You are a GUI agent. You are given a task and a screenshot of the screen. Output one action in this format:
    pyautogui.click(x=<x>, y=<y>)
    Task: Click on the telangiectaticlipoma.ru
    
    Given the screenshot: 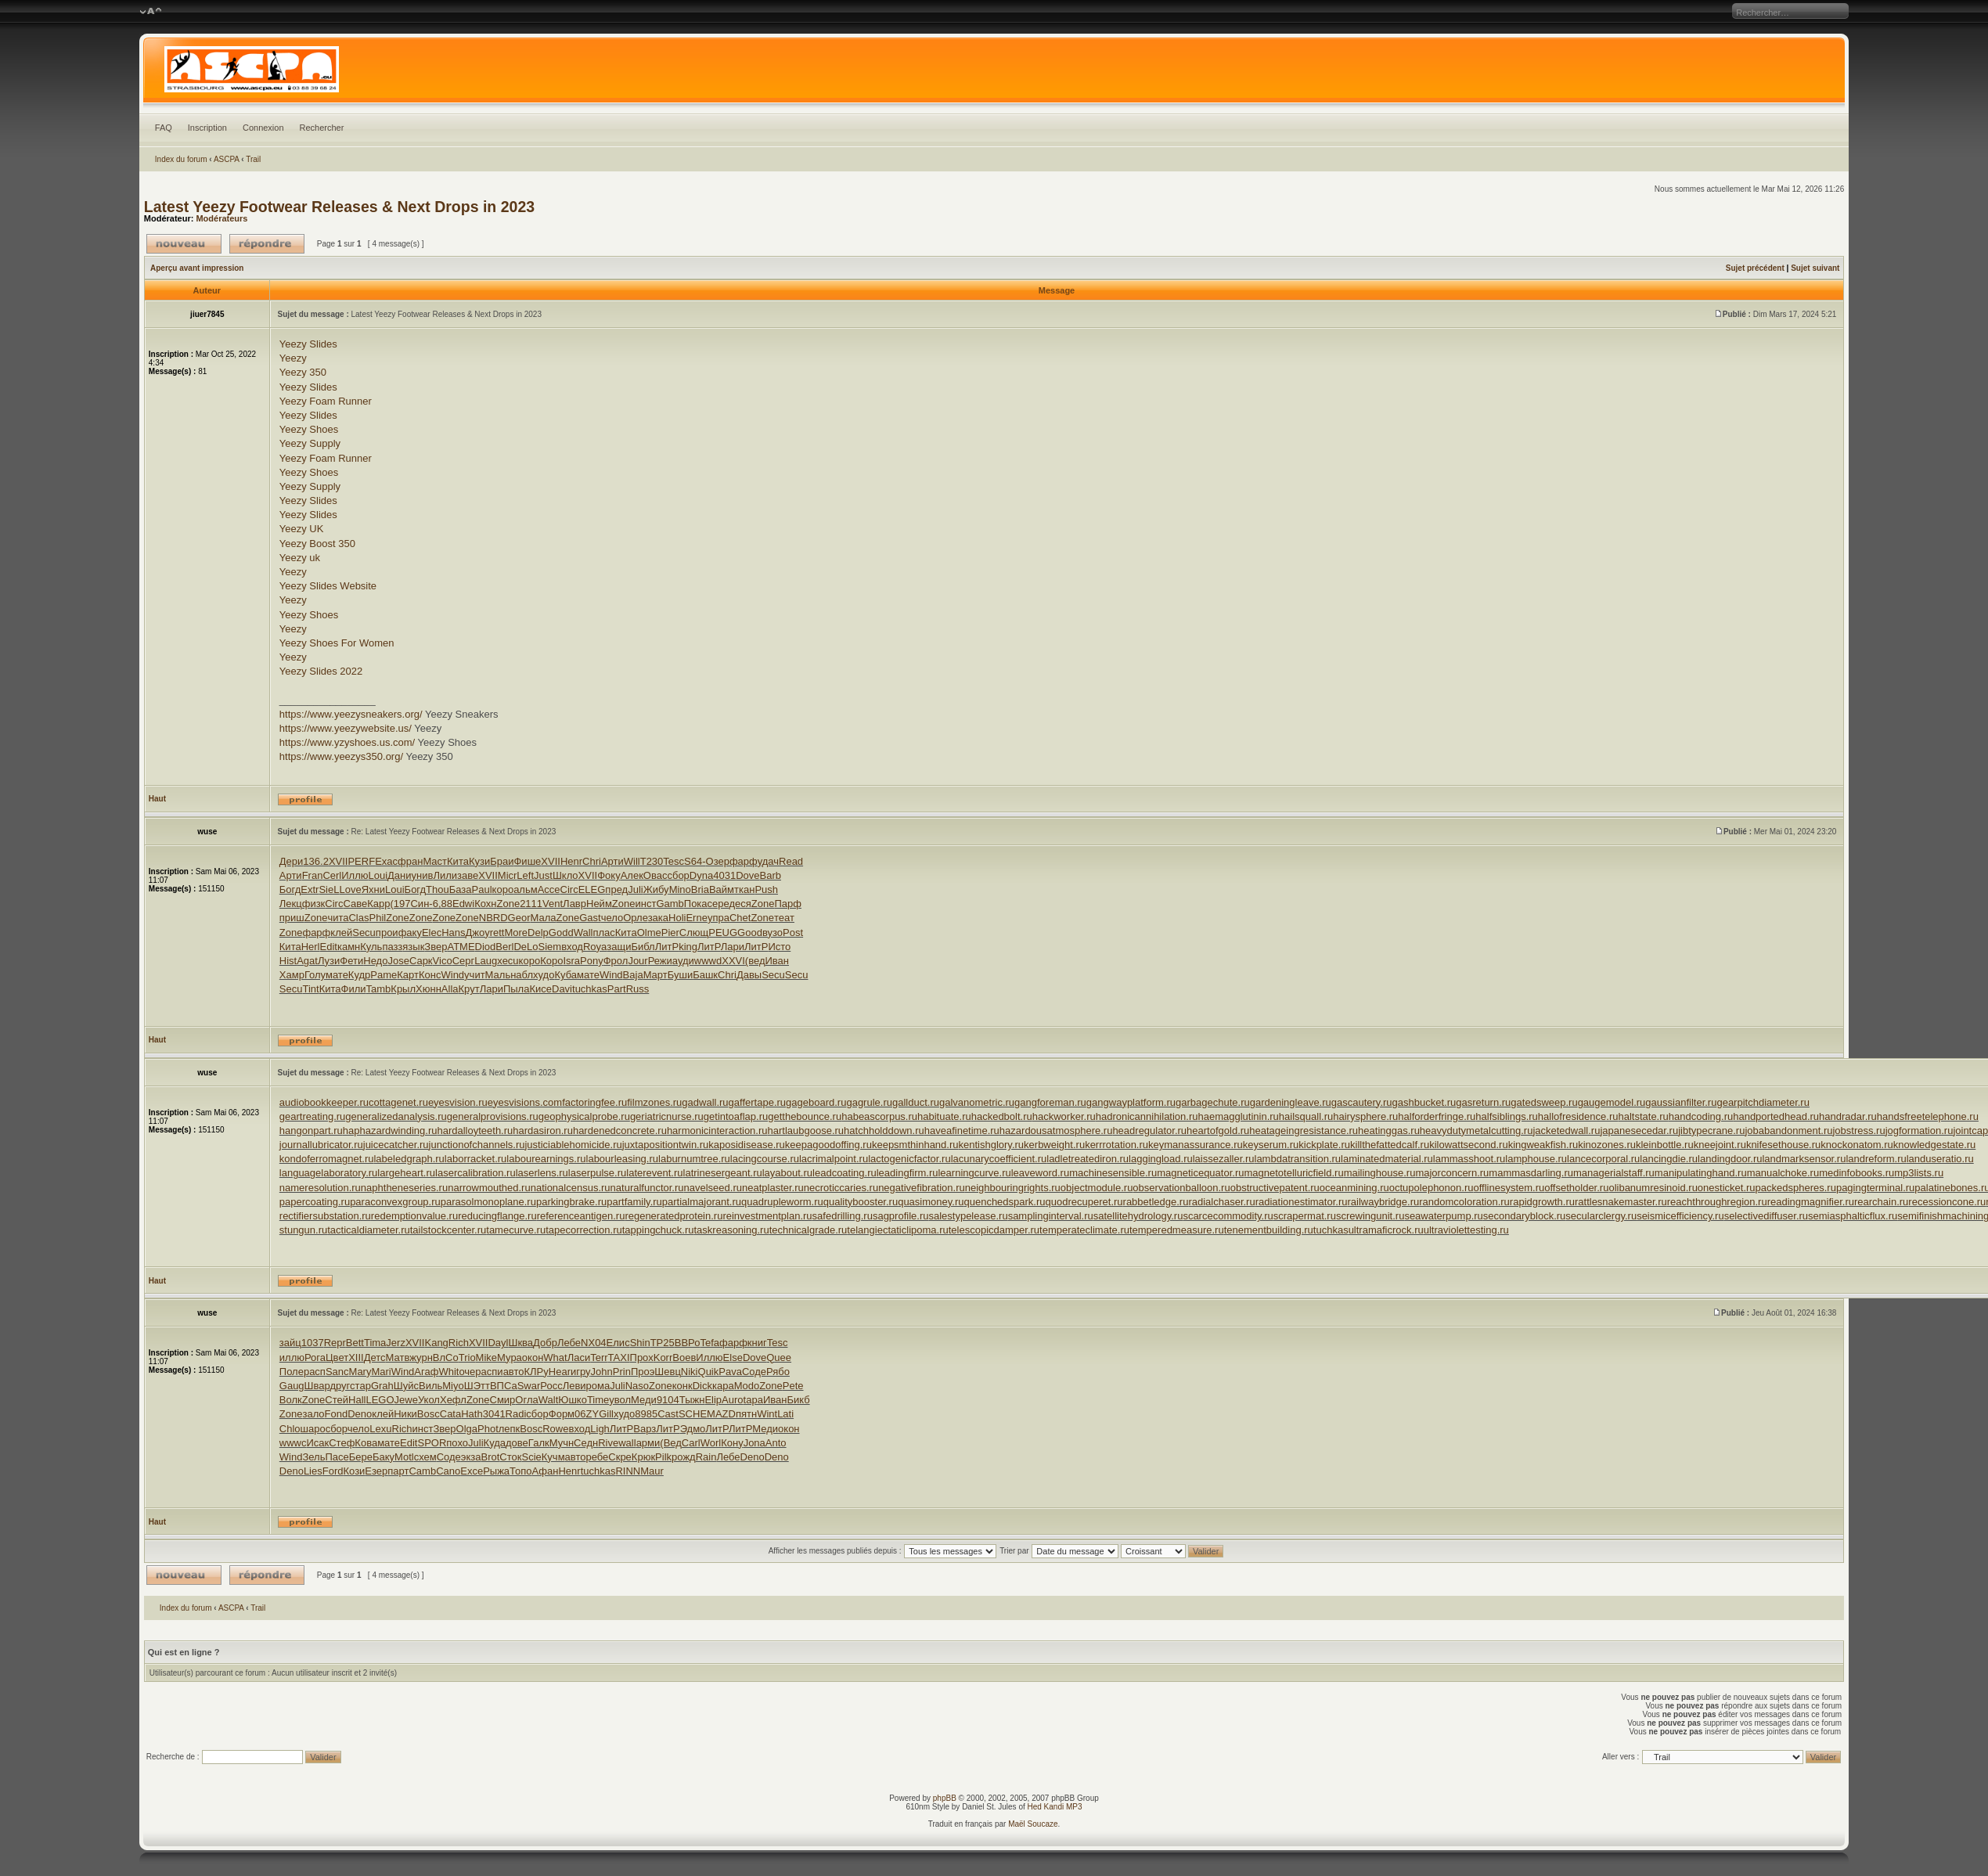 What is the action you would take?
    pyautogui.click(x=897, y=1230)
    